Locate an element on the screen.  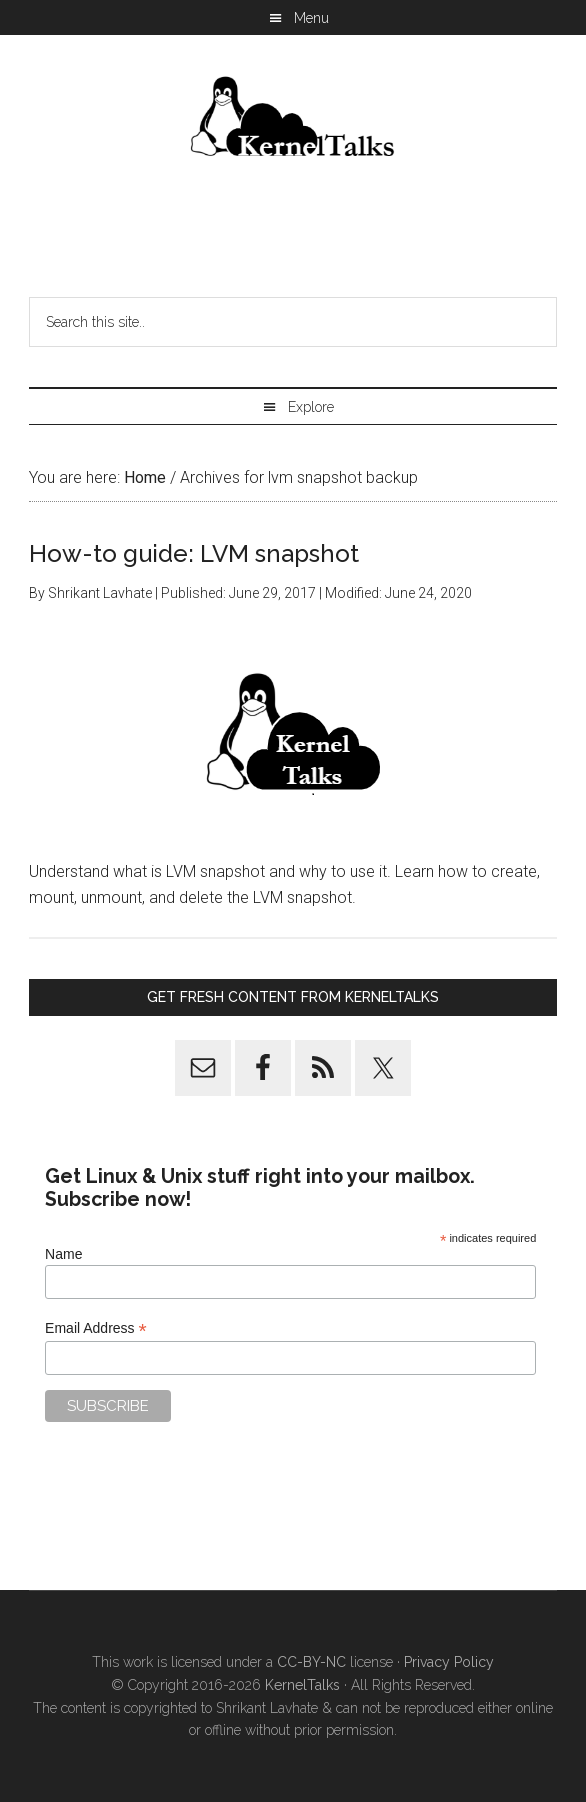
Email Address is located at coordinates (96, 1328).